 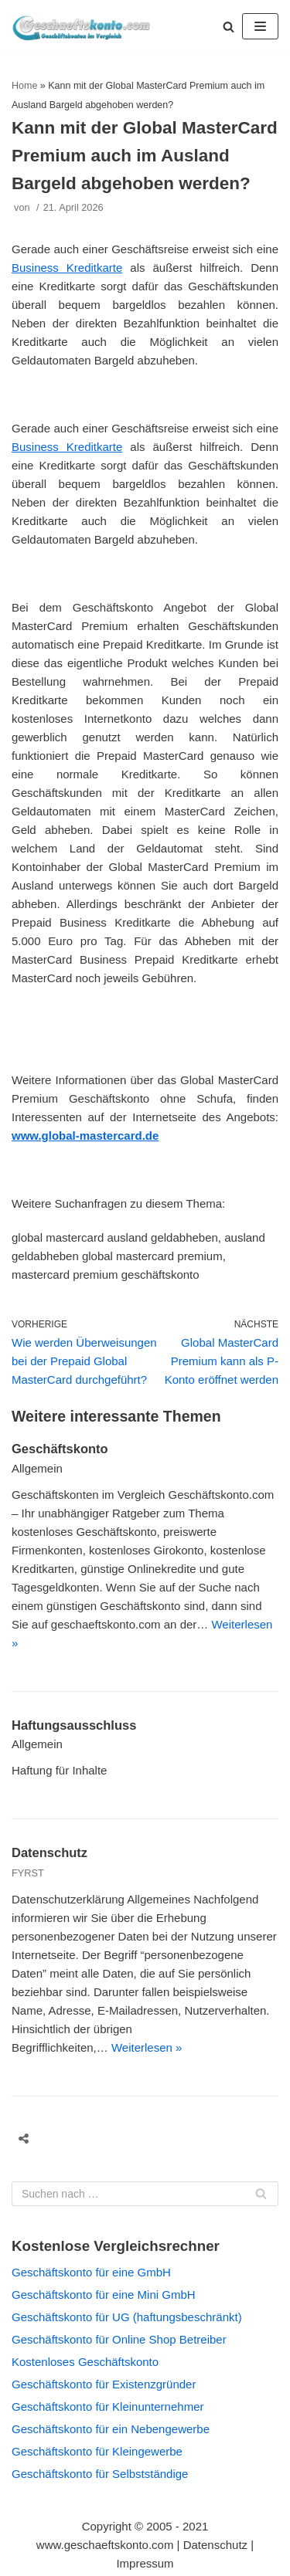 I want to click on Geschäftskonto für Kleingewerbe, so click(x=97, y=2451).